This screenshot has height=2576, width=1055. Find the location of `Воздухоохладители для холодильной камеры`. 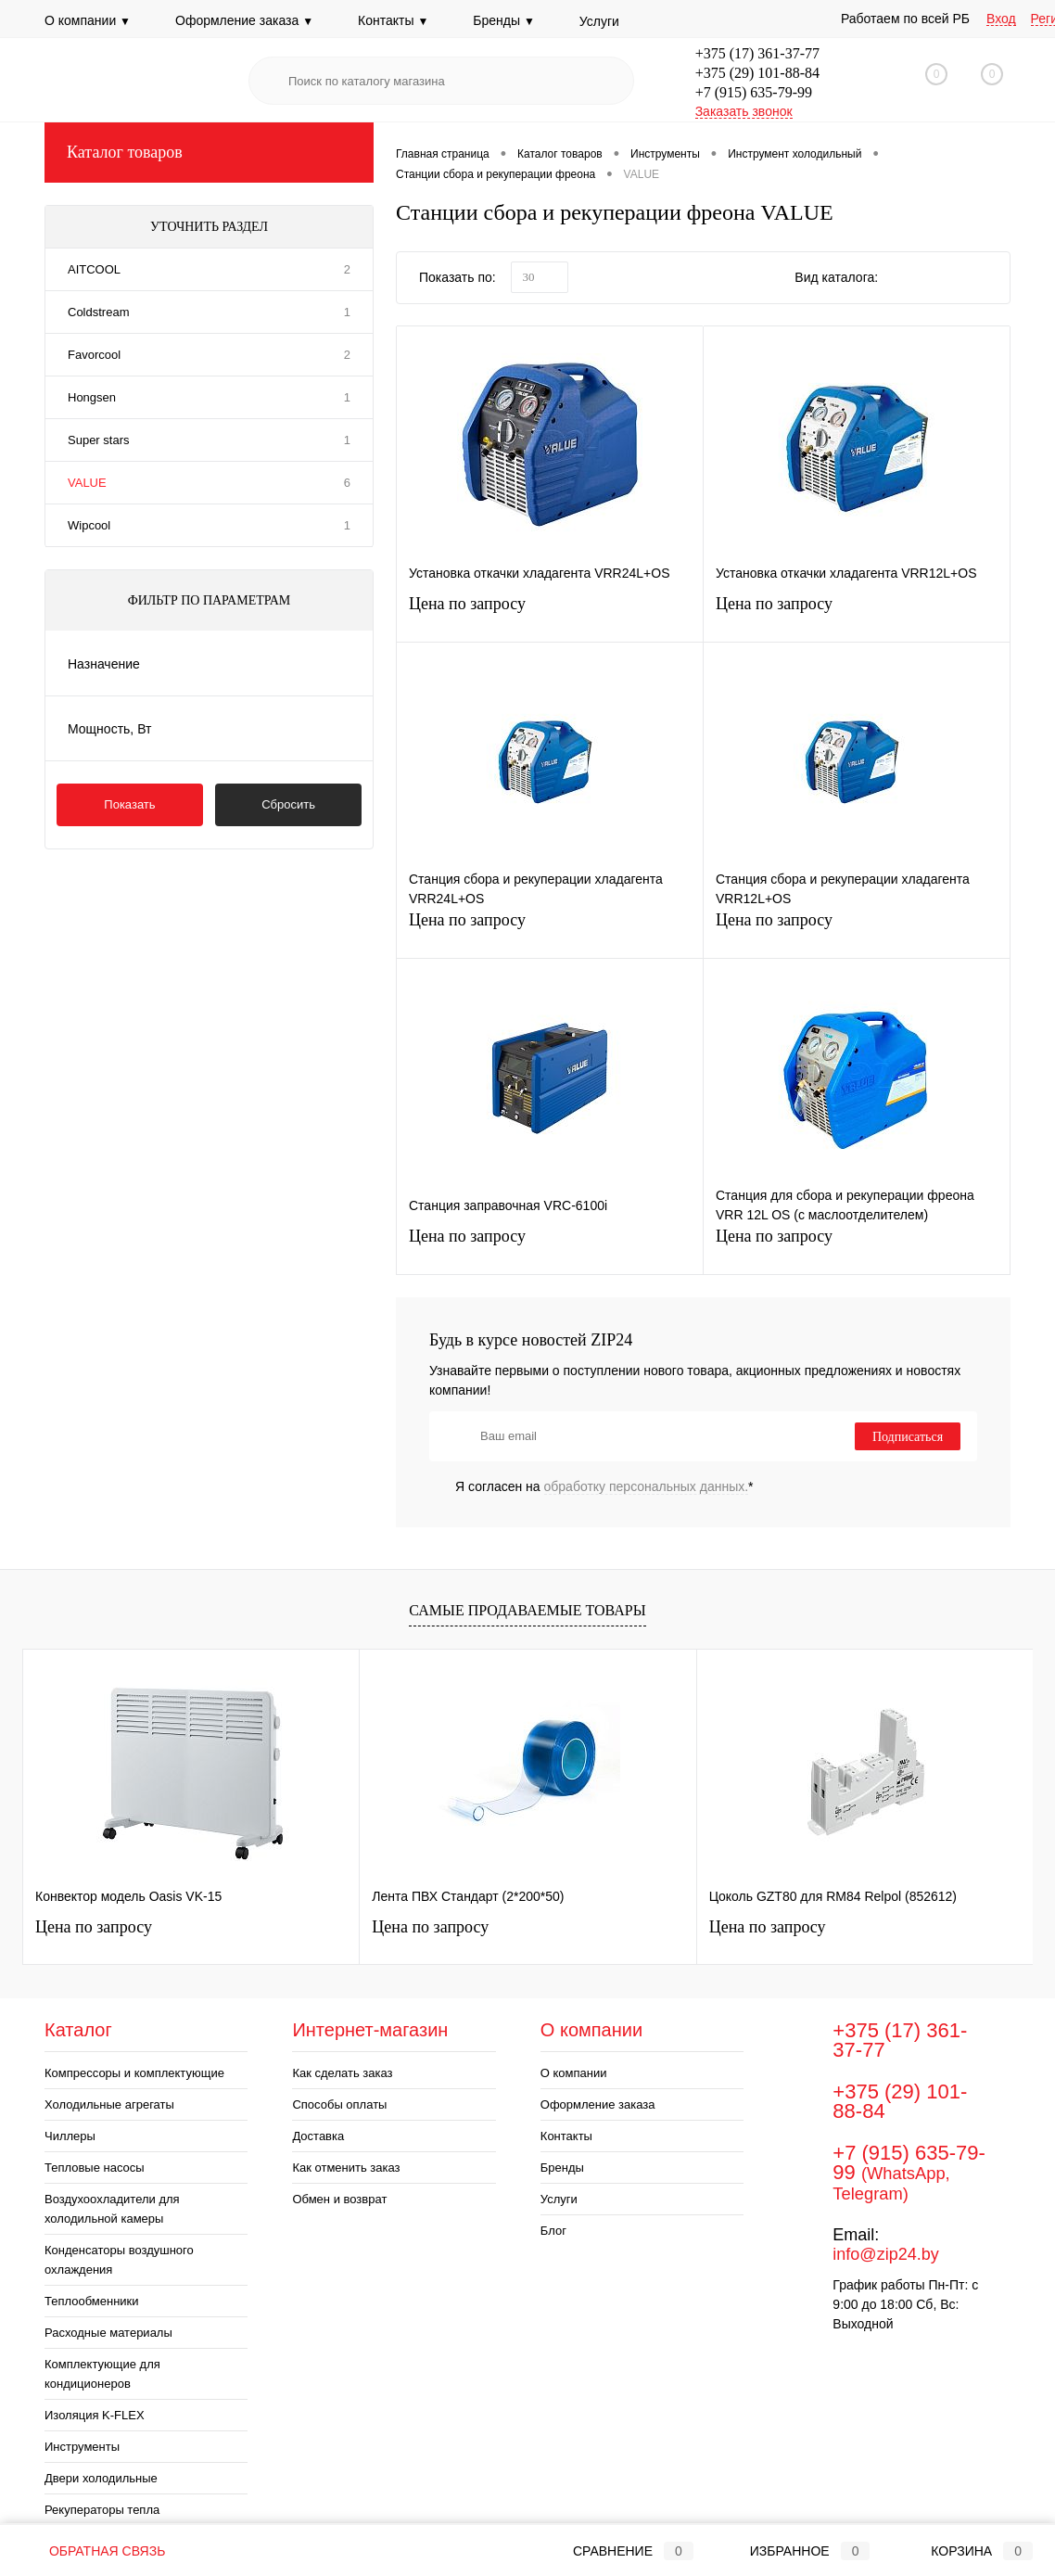

Воздухоохладители для холодильной камеры is located at coordinates (112, 2208).